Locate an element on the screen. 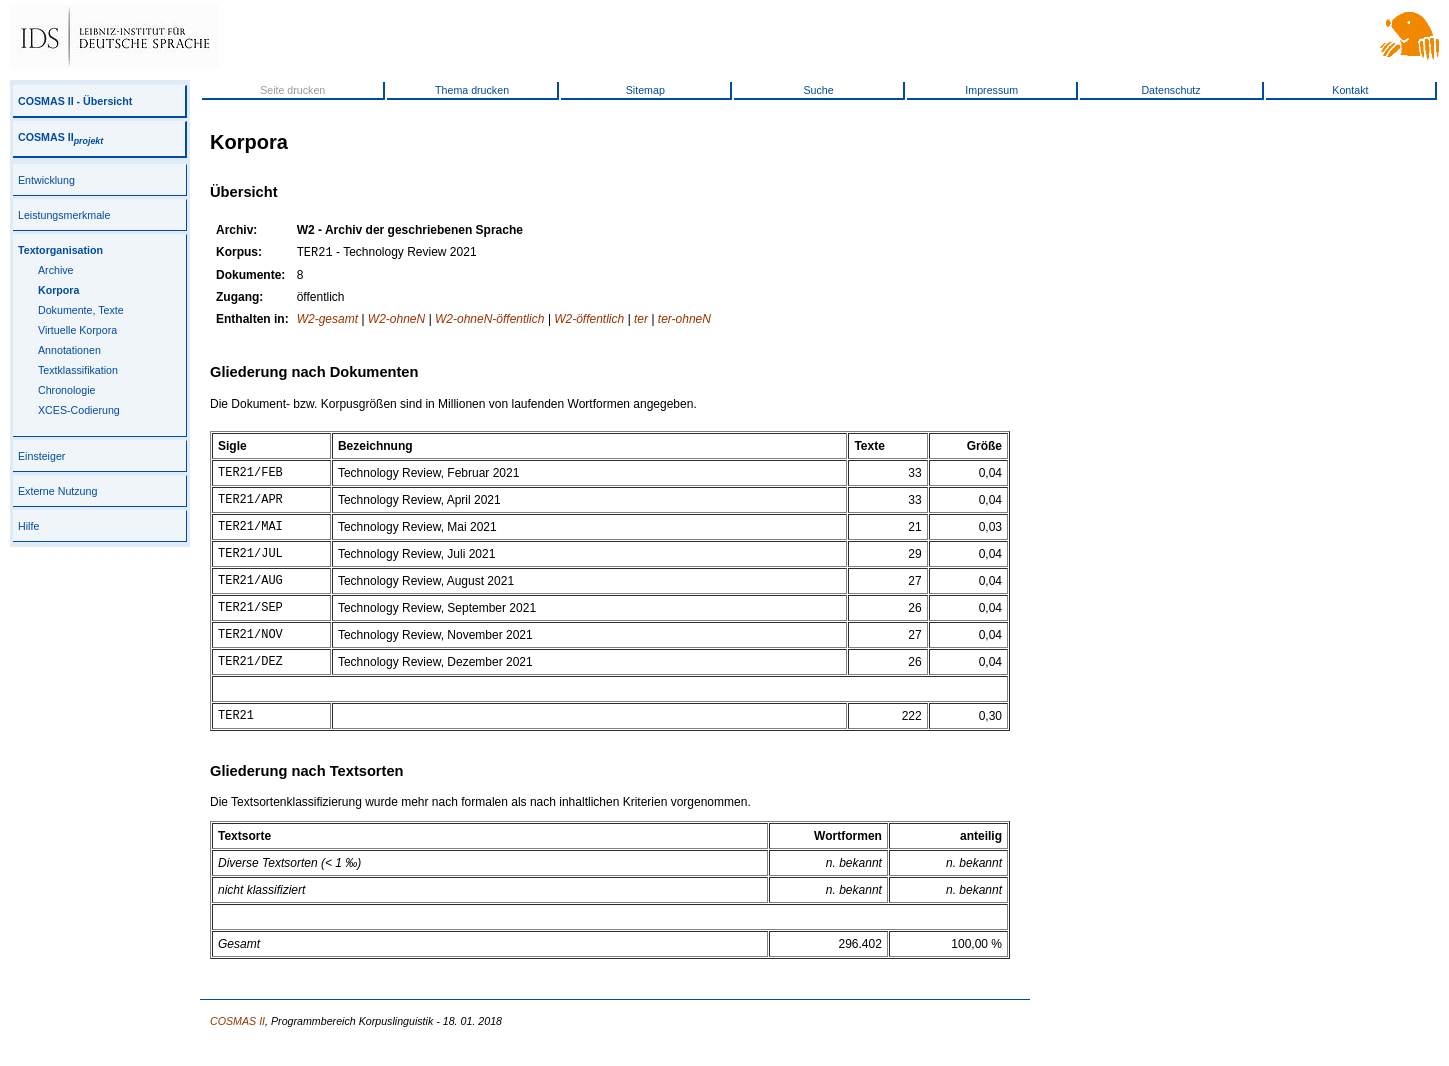 Image resolution: width=1449 pixels, height=1066 pixels. Externe Nutzung is located at coordinates (57, 491).